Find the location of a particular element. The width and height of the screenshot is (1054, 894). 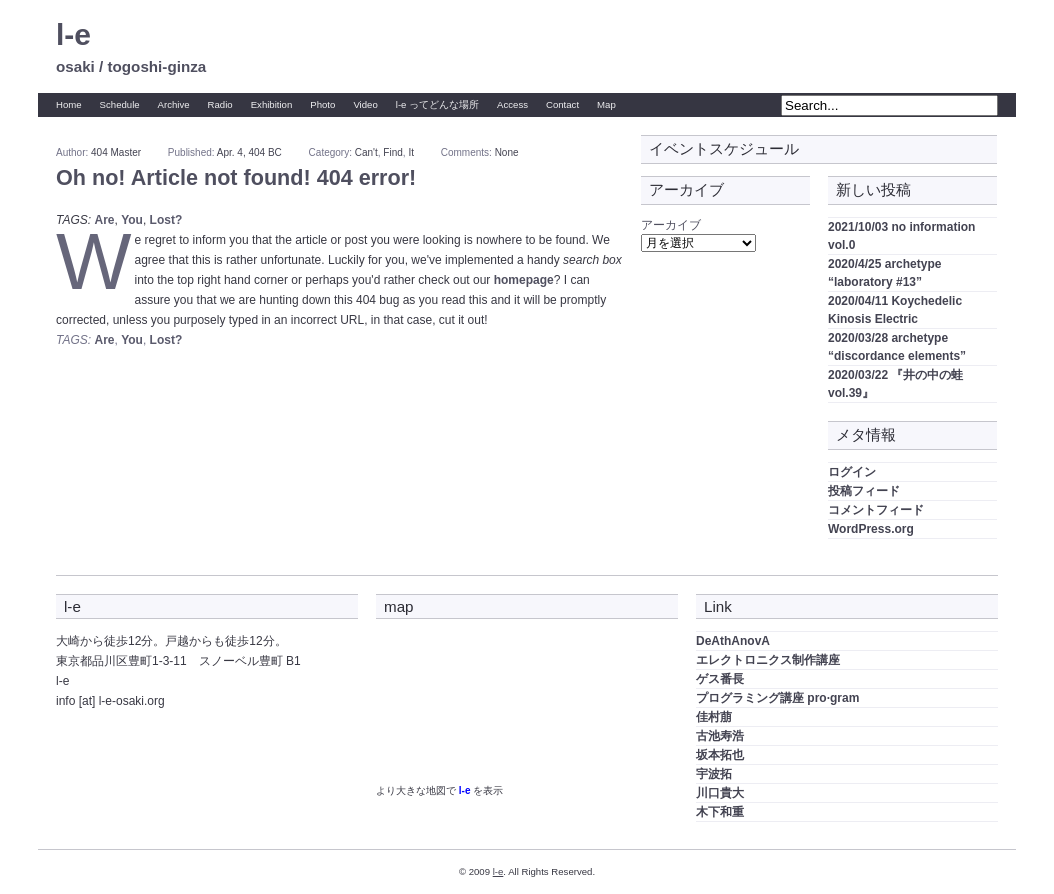

Contact is located at coordinates (562, 104).